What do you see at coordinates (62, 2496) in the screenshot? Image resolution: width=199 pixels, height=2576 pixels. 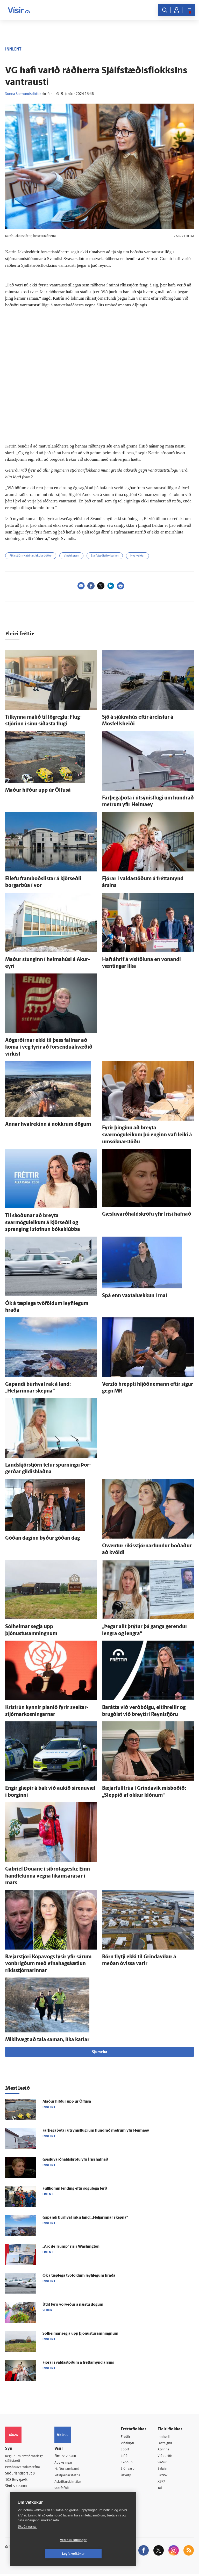 I see `Umferð` at bounding box center [62, 2496].